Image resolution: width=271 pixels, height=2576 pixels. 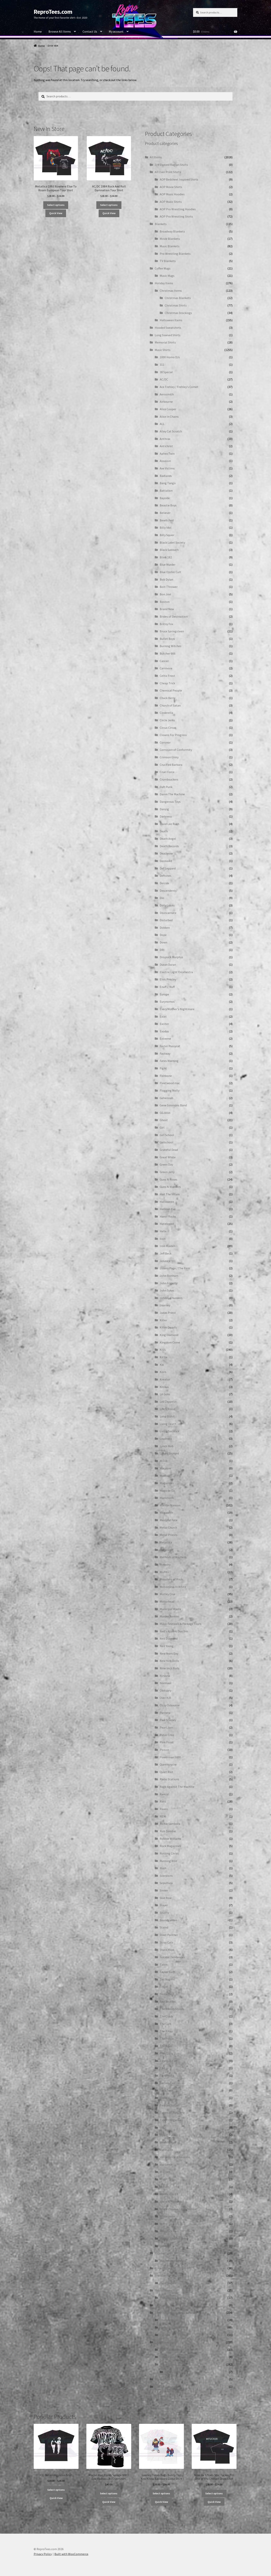 I want to click on Suicidal Tendancies, so click(x=172, y=1957).